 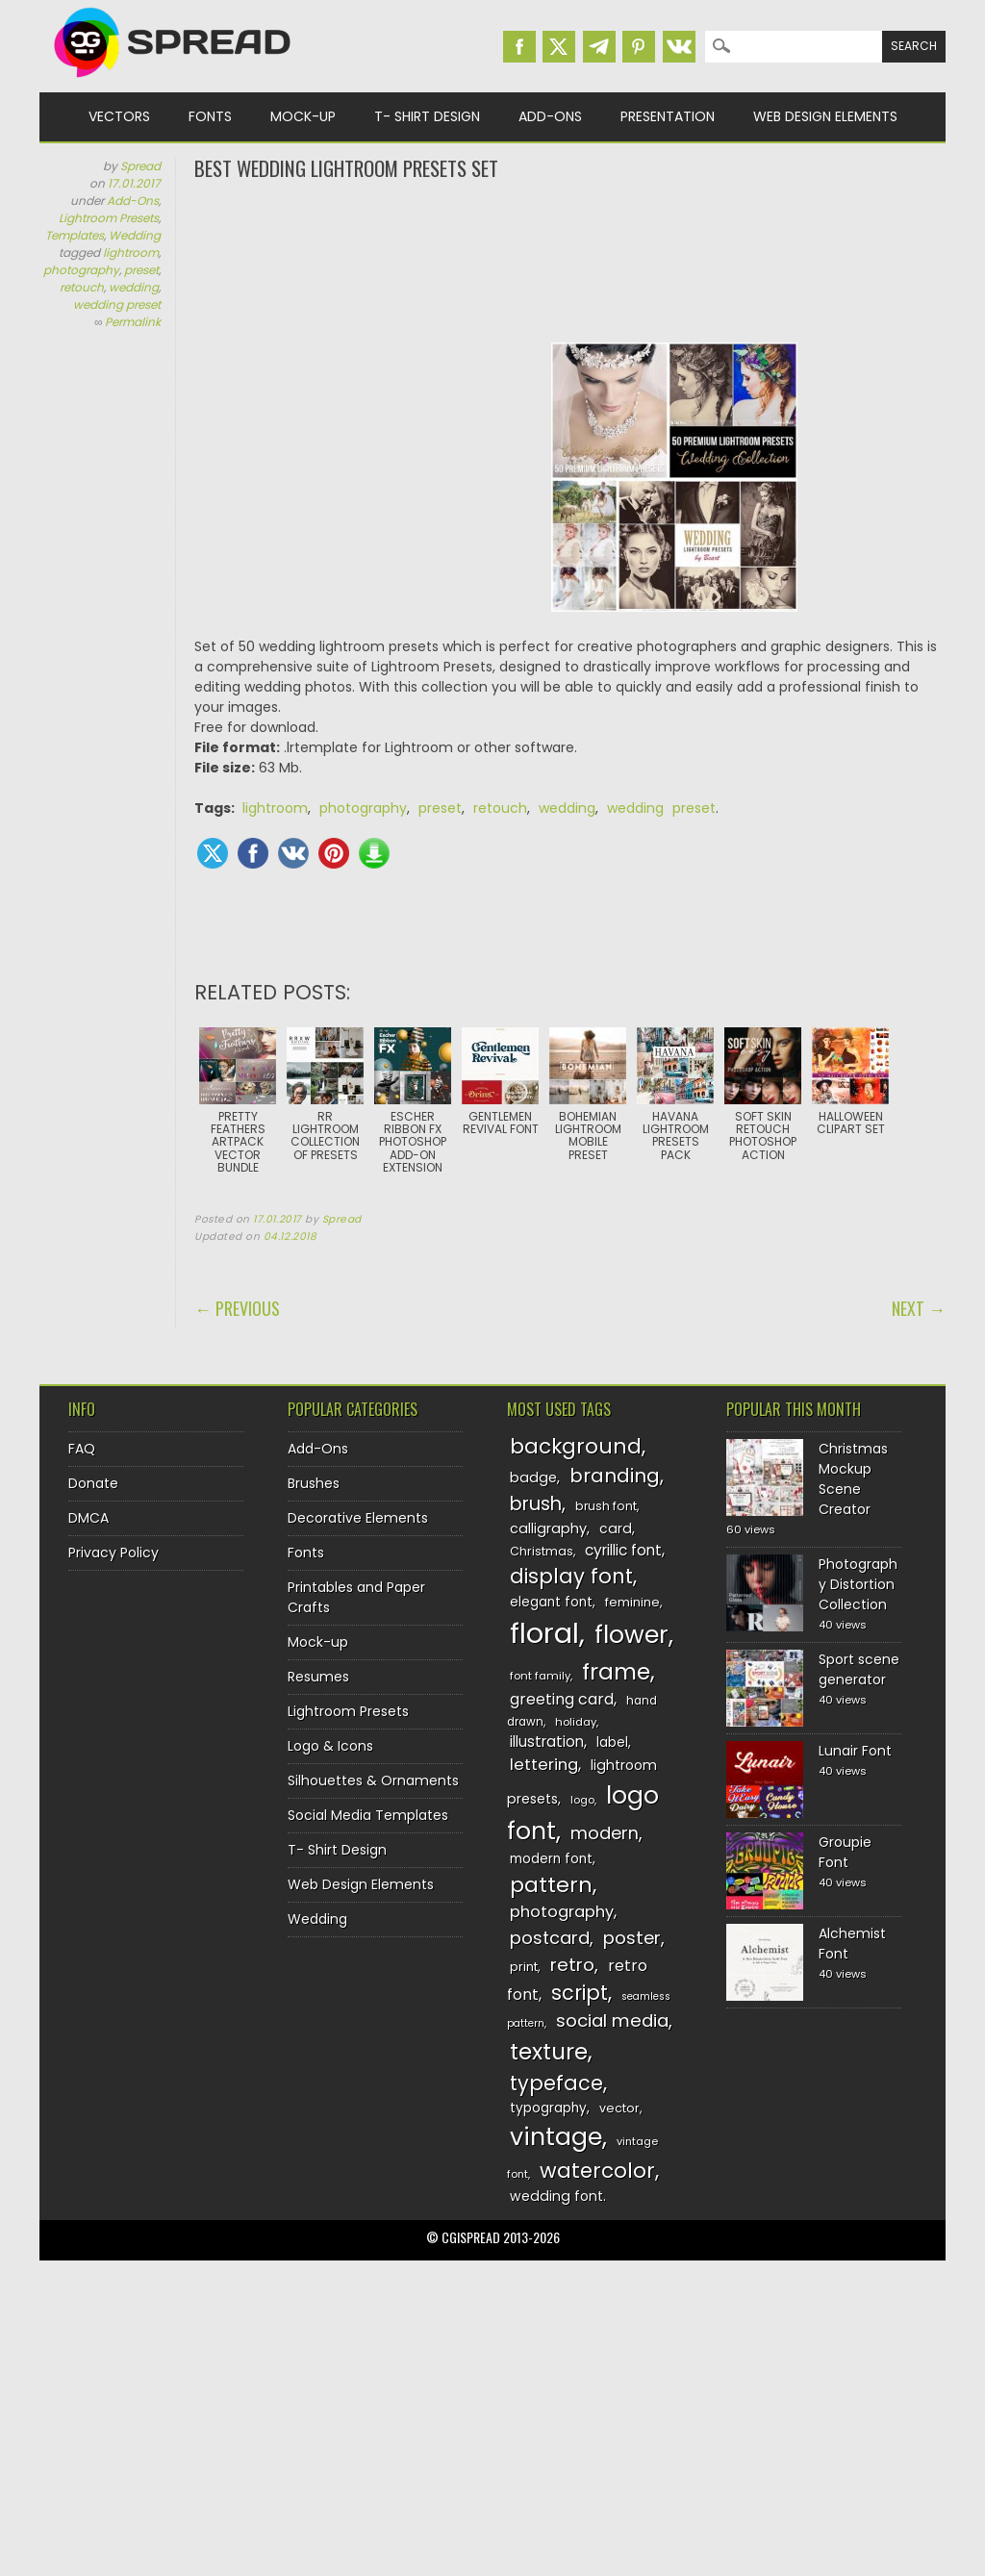 I want to click on photography [photography (160 items)], so click(x=562, y=1912).